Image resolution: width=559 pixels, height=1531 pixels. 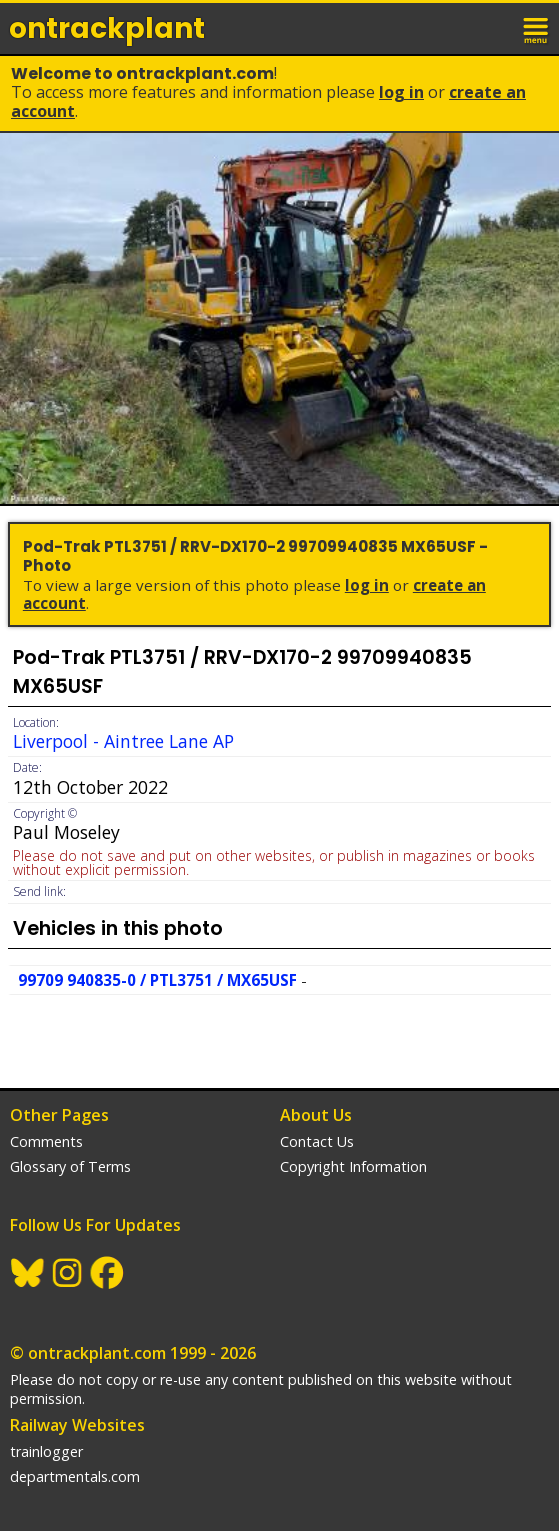 I want to click on Instagram, so click(x=68, y=1273).